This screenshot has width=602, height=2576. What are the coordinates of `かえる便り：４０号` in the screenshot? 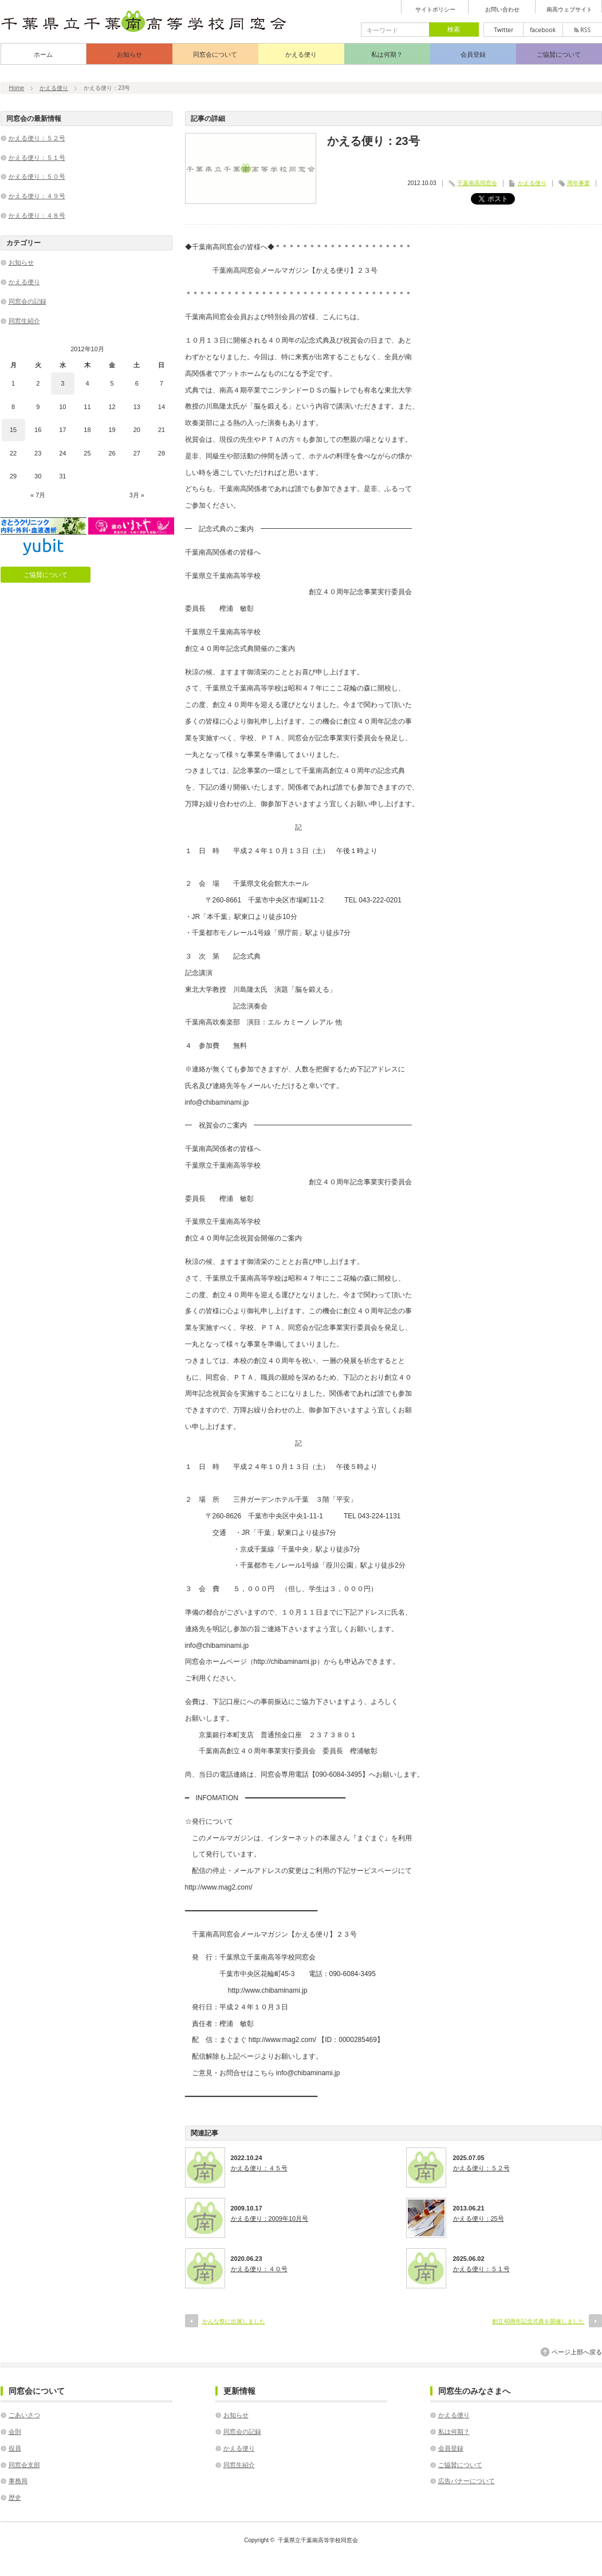 It's located at (259, 2268).